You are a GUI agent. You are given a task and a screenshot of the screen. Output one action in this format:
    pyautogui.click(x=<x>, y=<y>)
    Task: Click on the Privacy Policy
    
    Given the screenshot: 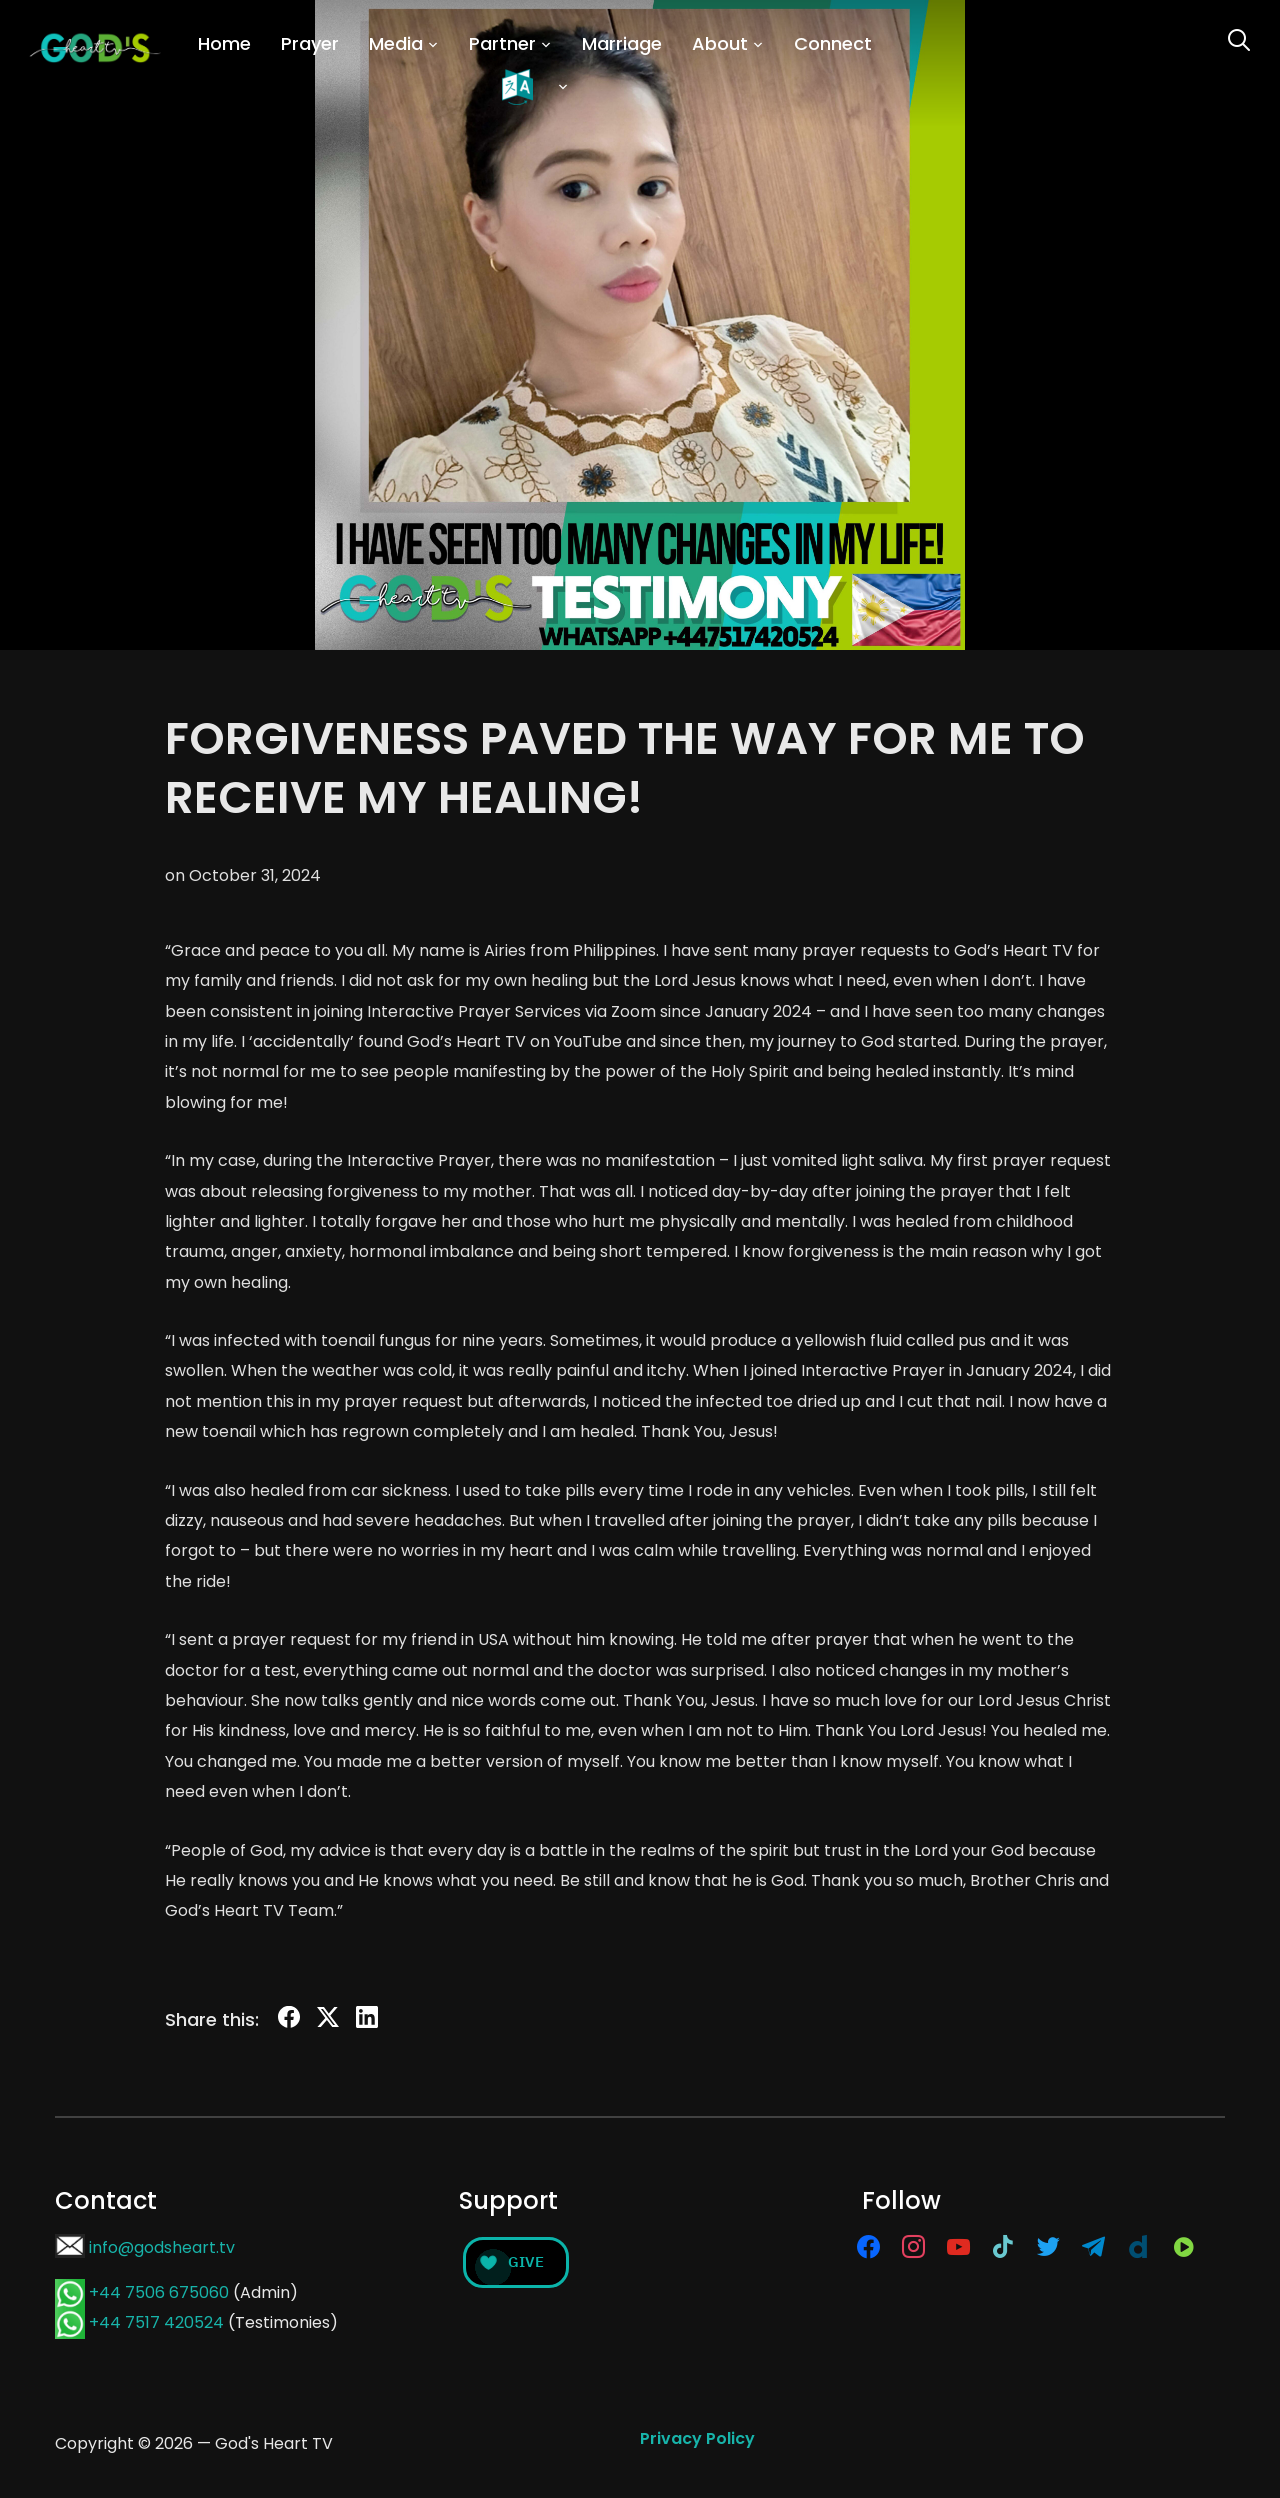 What is the action you would take?
    pyautogui.click(x=697, y=2438)
    